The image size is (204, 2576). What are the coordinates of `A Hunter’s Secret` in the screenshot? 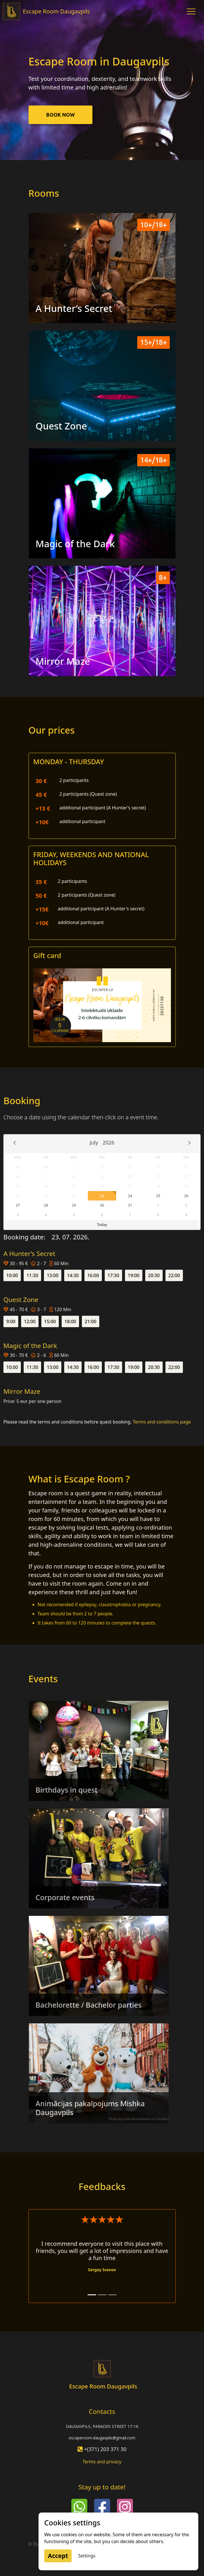 It's located at (74, 308).